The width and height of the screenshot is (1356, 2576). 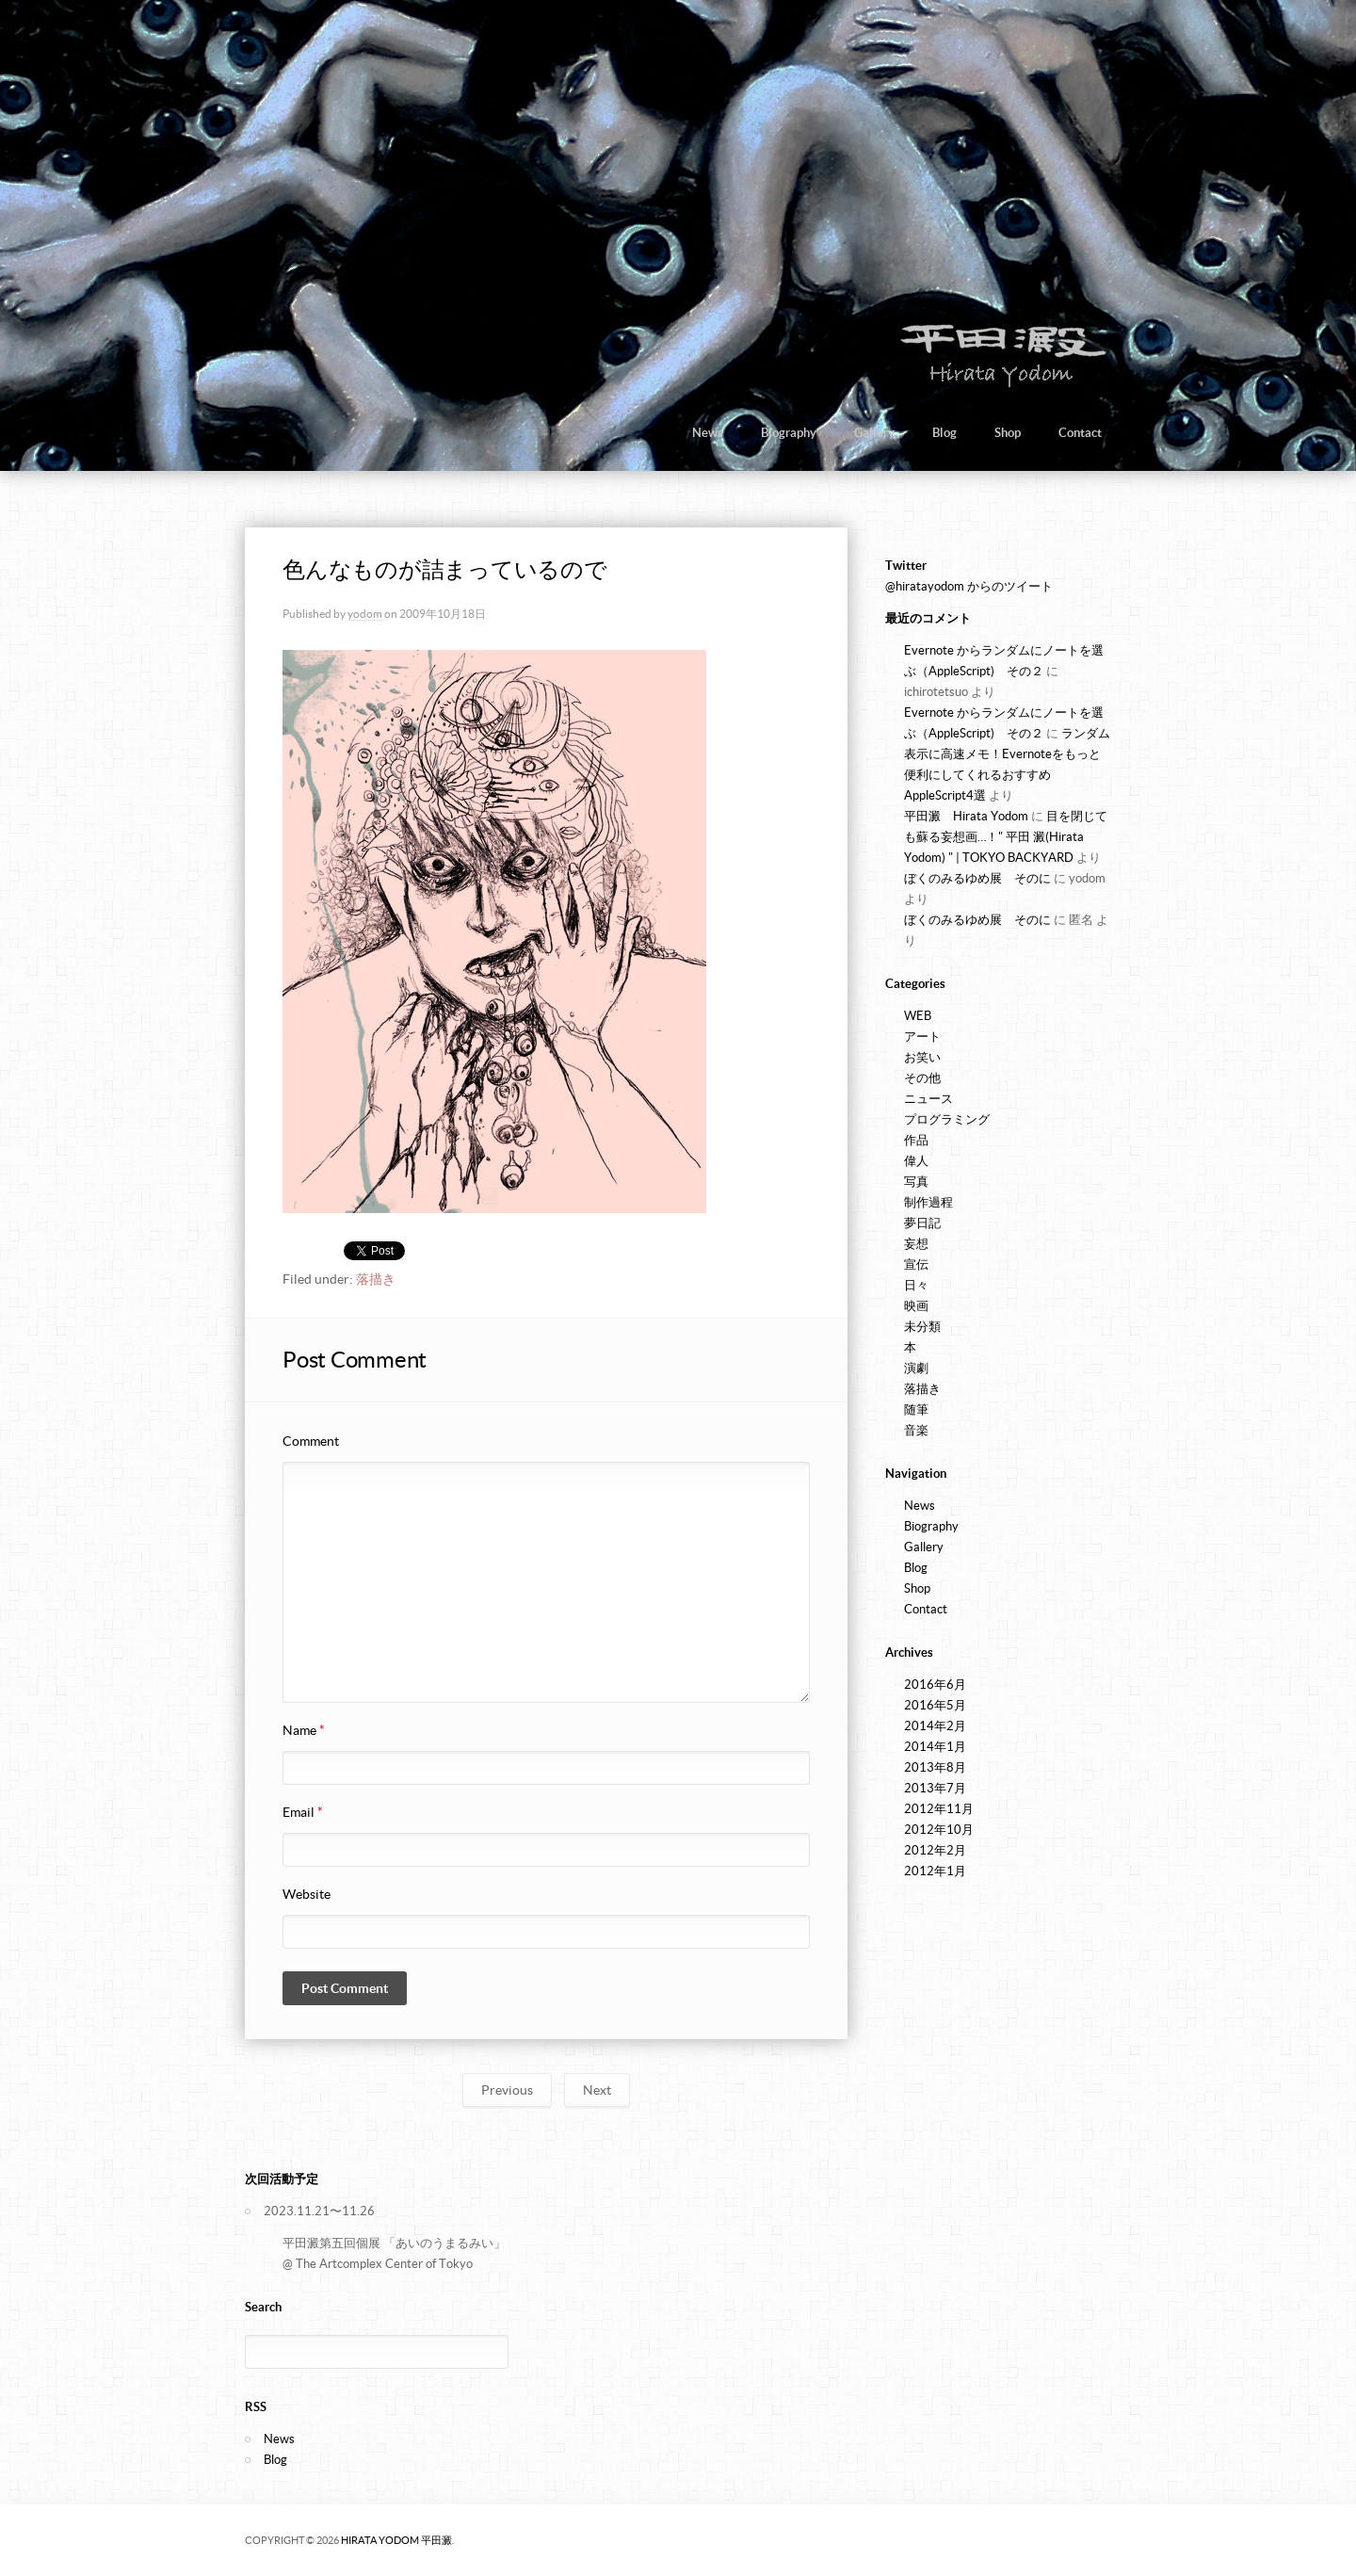 I want to click on 映画, so click(x=916, y=1306).